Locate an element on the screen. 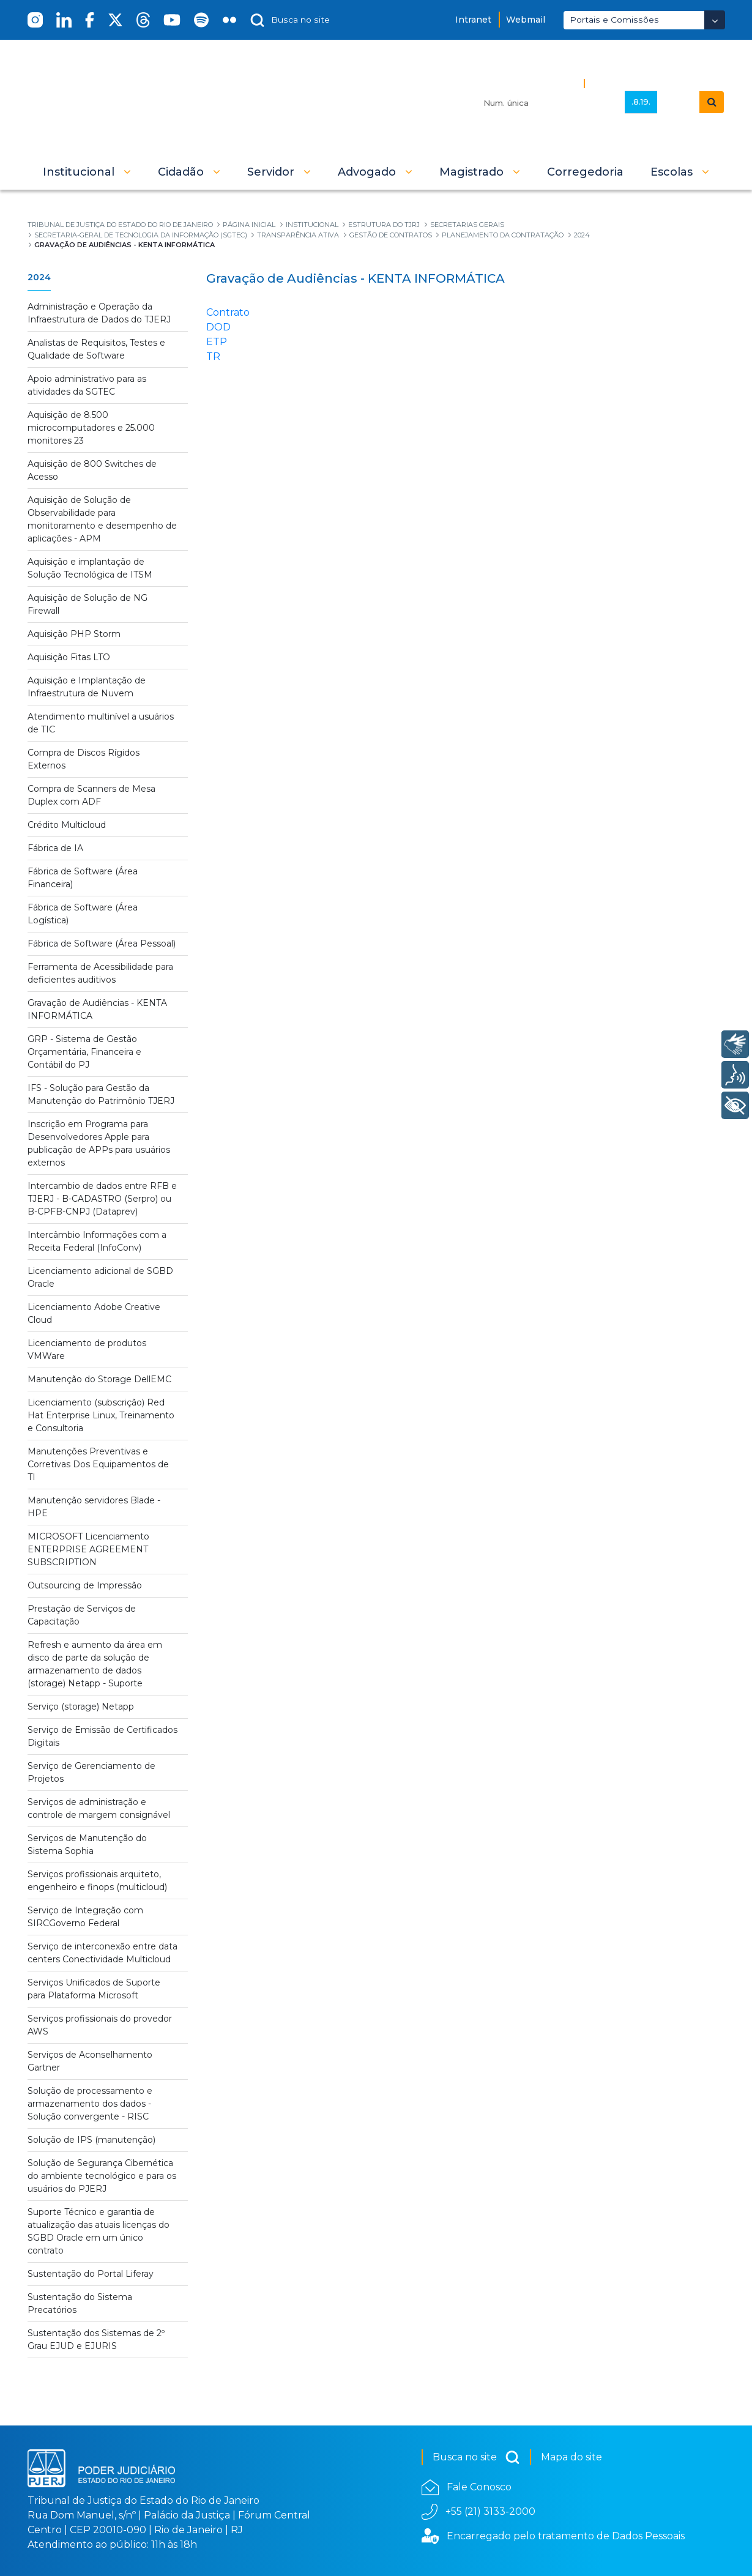 This screenshot has width=752, height=2576. TR is located at coordinates (213, 356).